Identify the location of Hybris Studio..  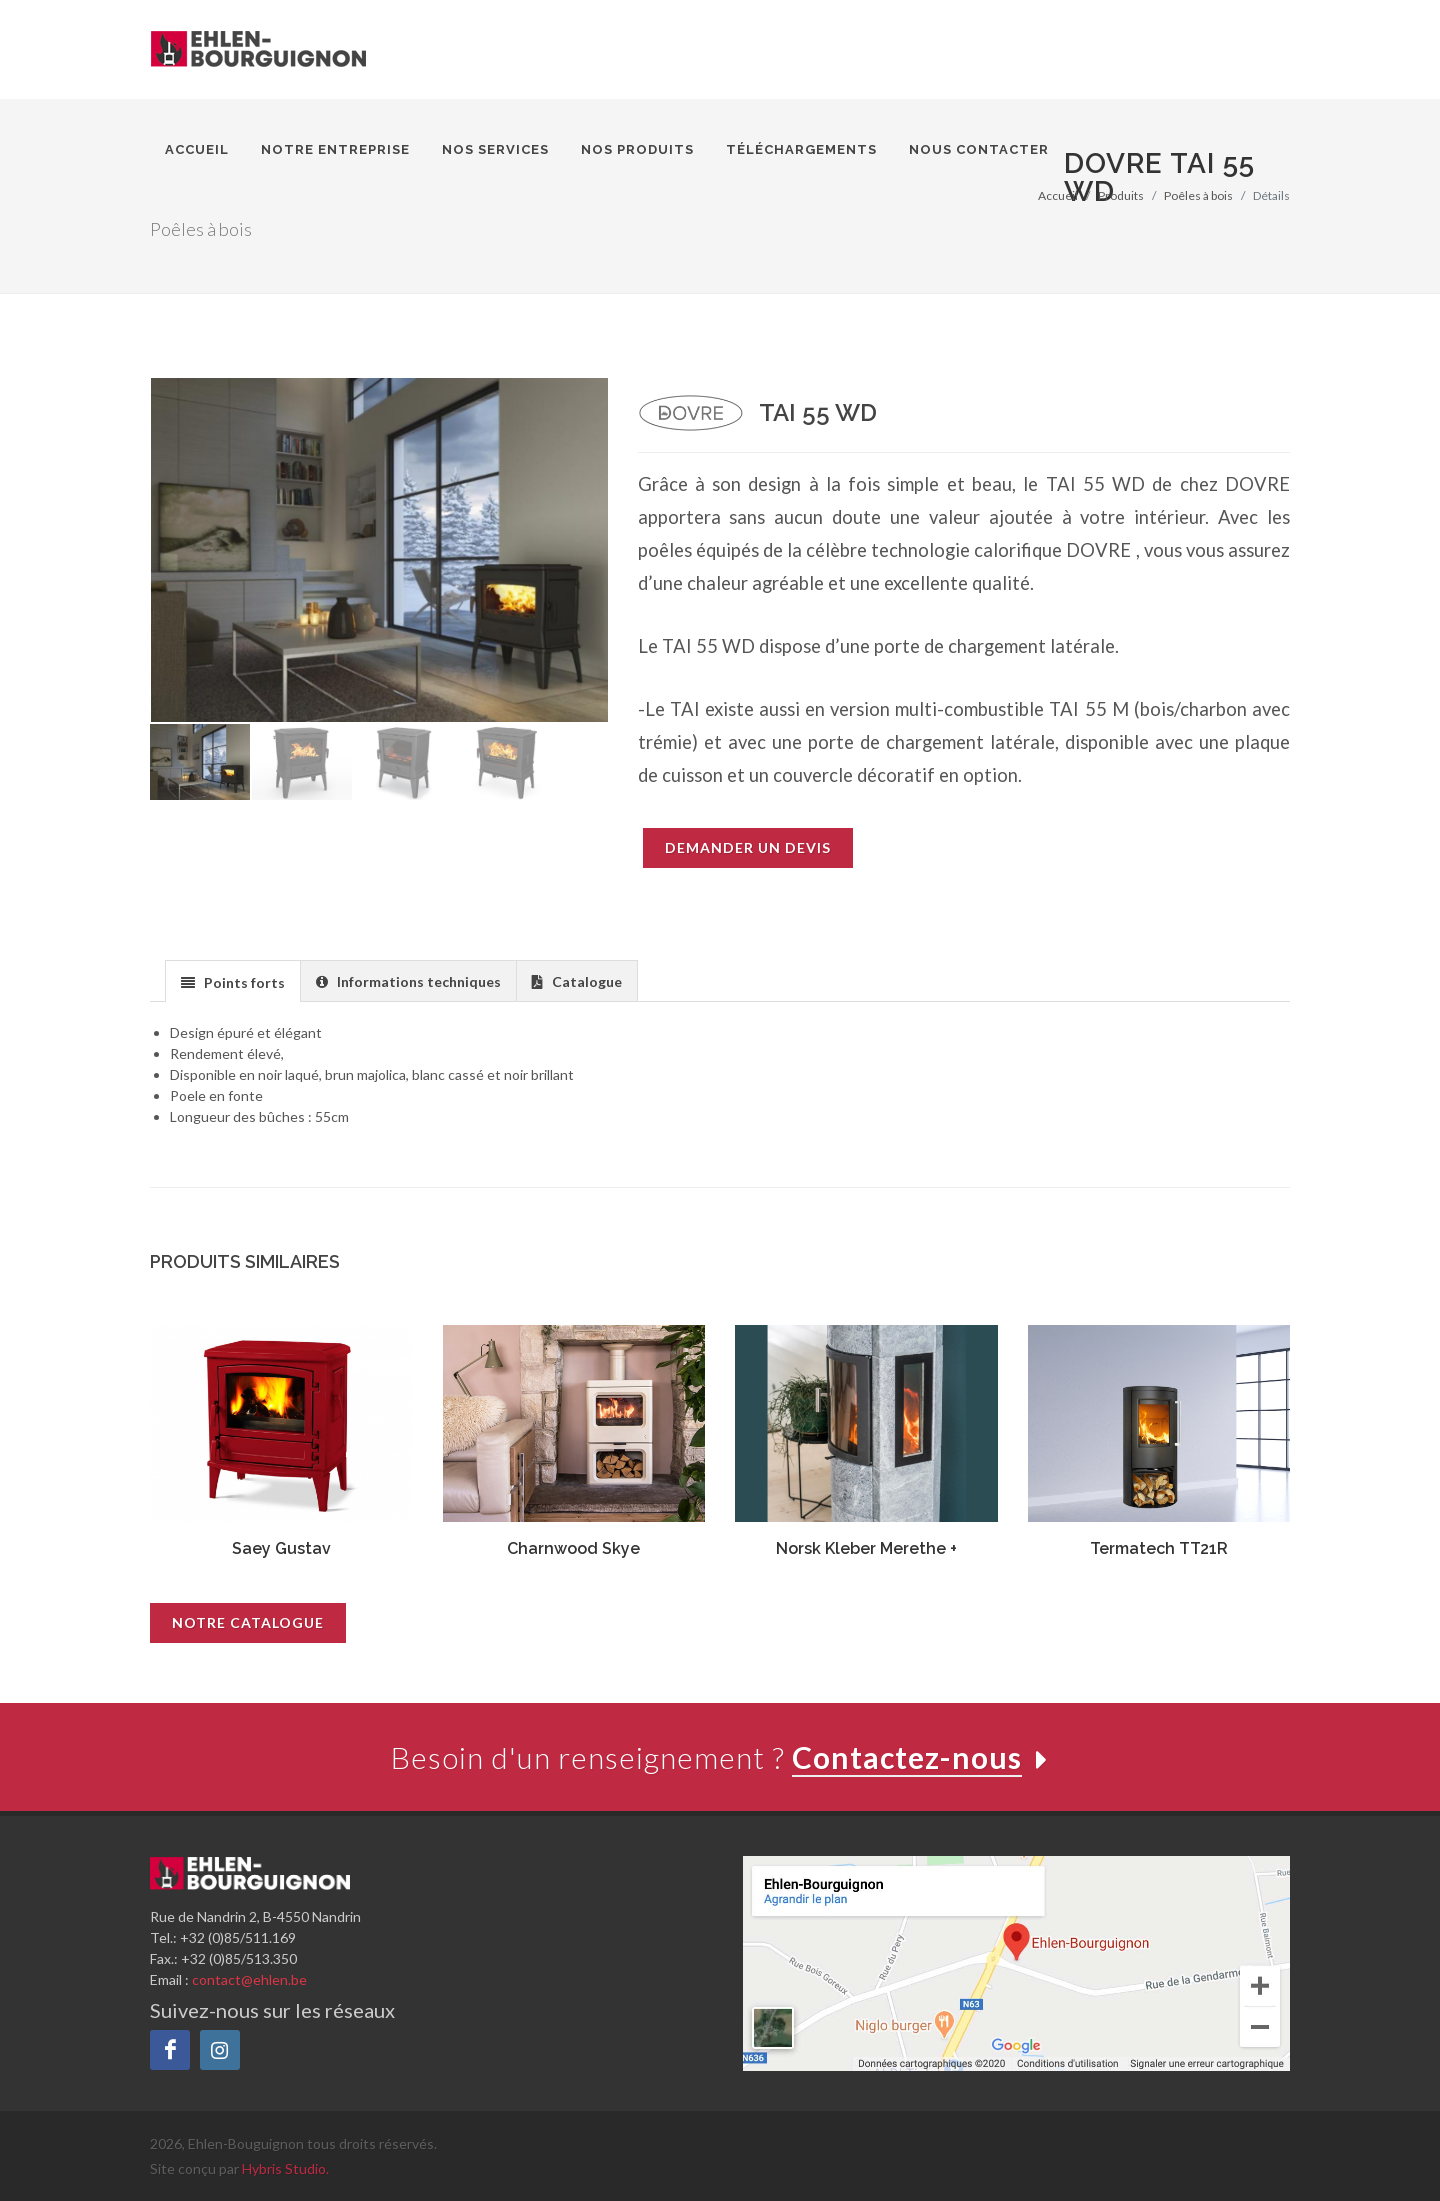
(285, 2168).